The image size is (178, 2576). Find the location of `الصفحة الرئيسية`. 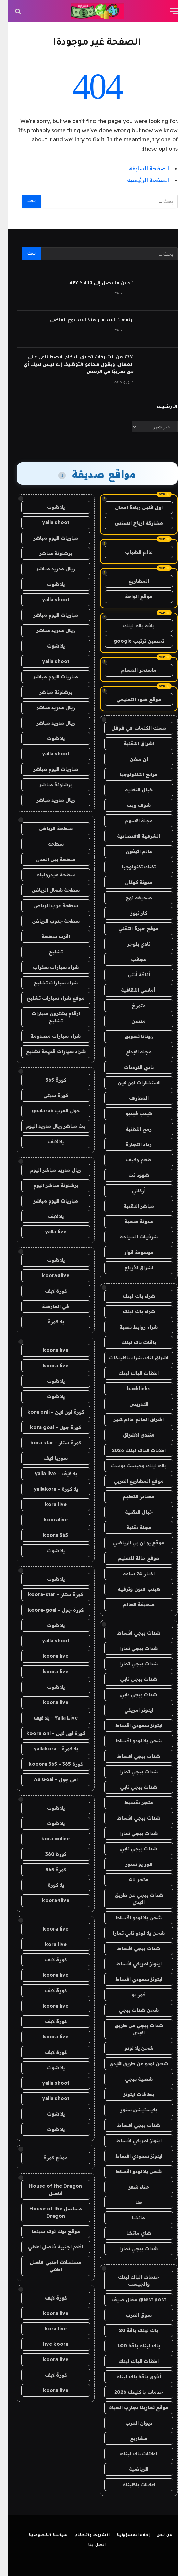

الصفحة الرئيسية is located at coordinates (140, 179).